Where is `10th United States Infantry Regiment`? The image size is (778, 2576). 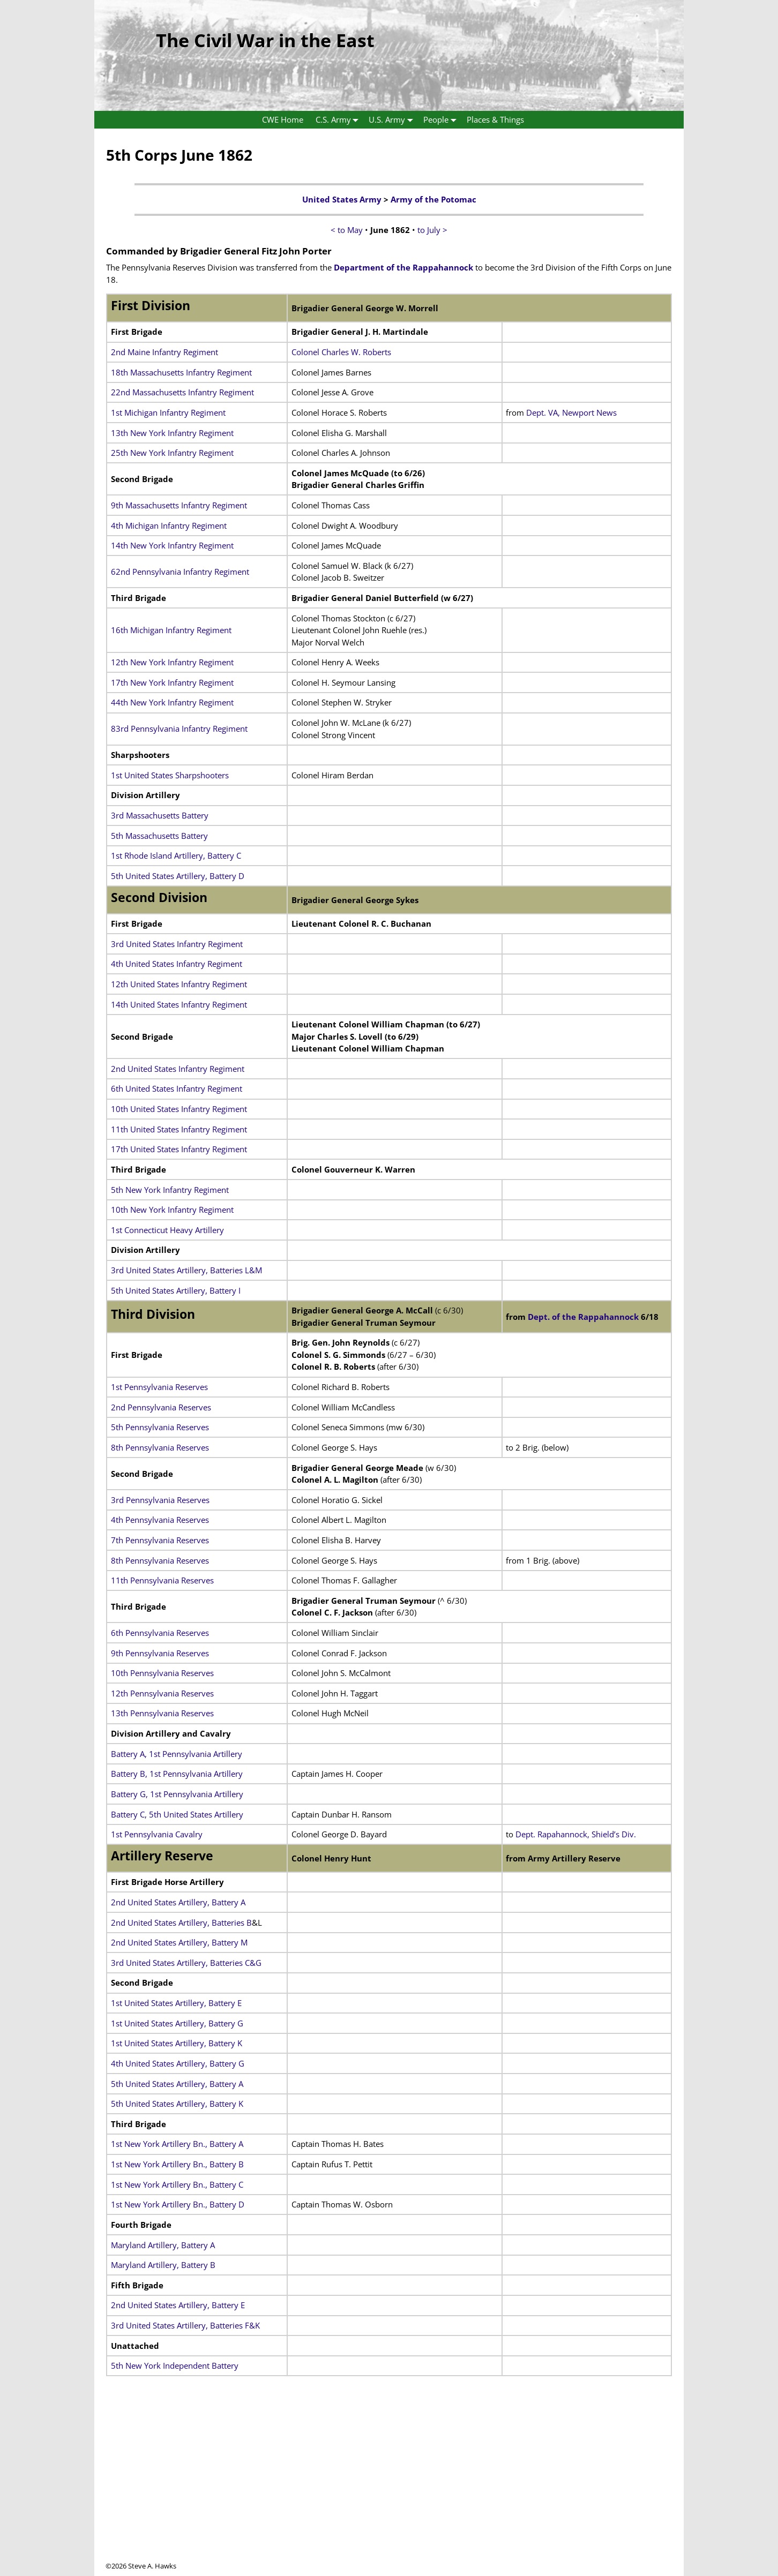 10th United States Infantry Regiment is located at coordinates (179, 1108).